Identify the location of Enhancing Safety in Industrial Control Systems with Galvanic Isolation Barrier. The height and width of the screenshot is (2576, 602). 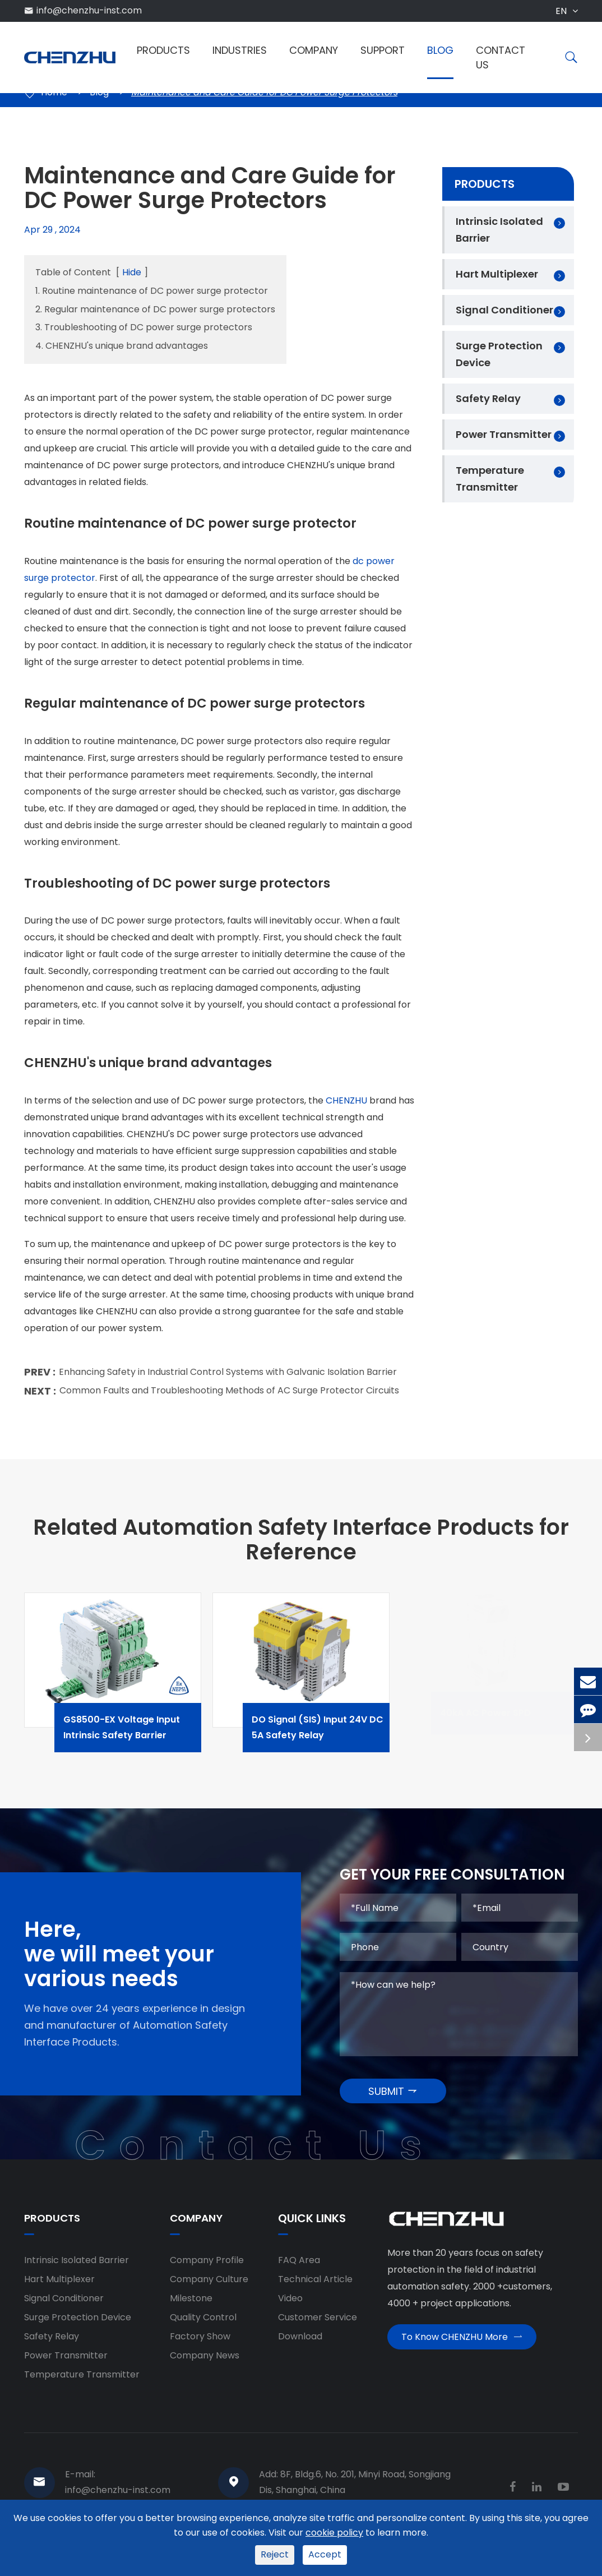
(228, 1378).